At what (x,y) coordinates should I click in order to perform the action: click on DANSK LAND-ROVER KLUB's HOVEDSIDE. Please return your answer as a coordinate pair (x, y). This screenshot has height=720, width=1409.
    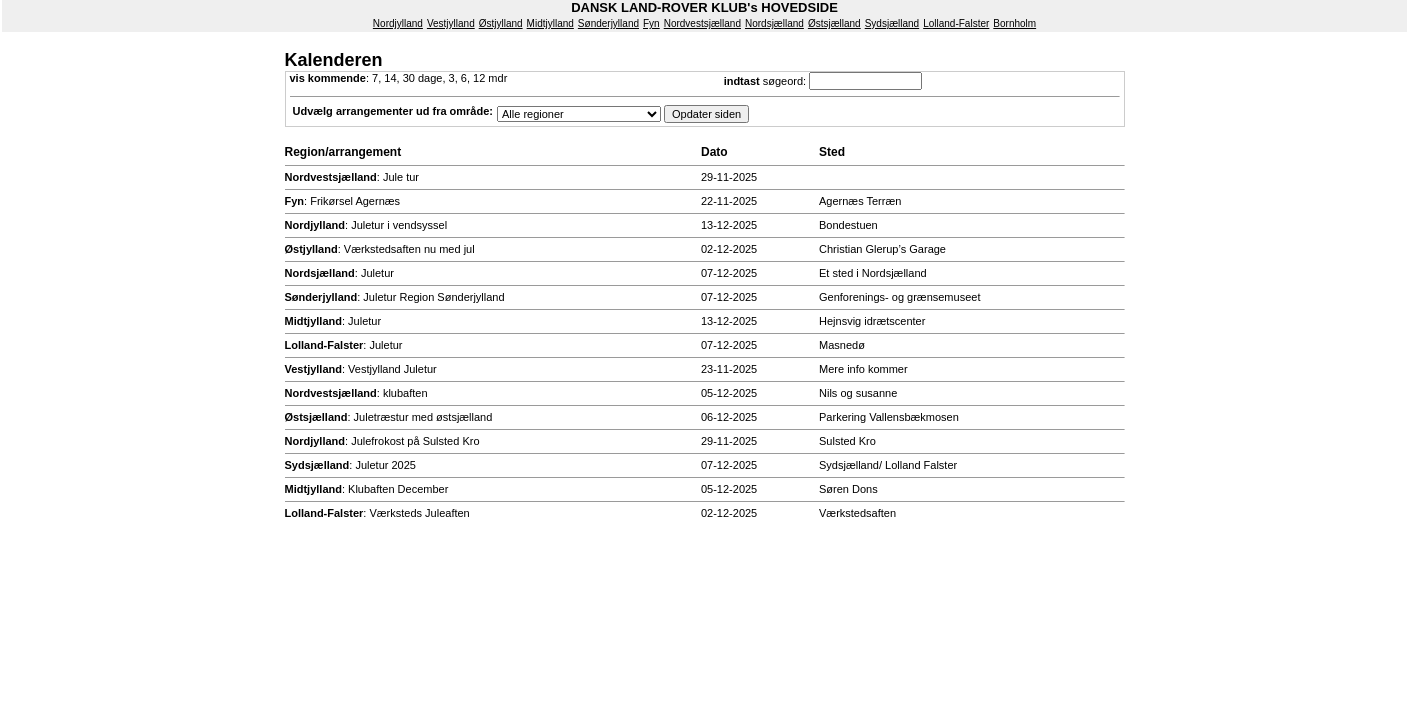
    Looking at the image, I should click on (704, 7).